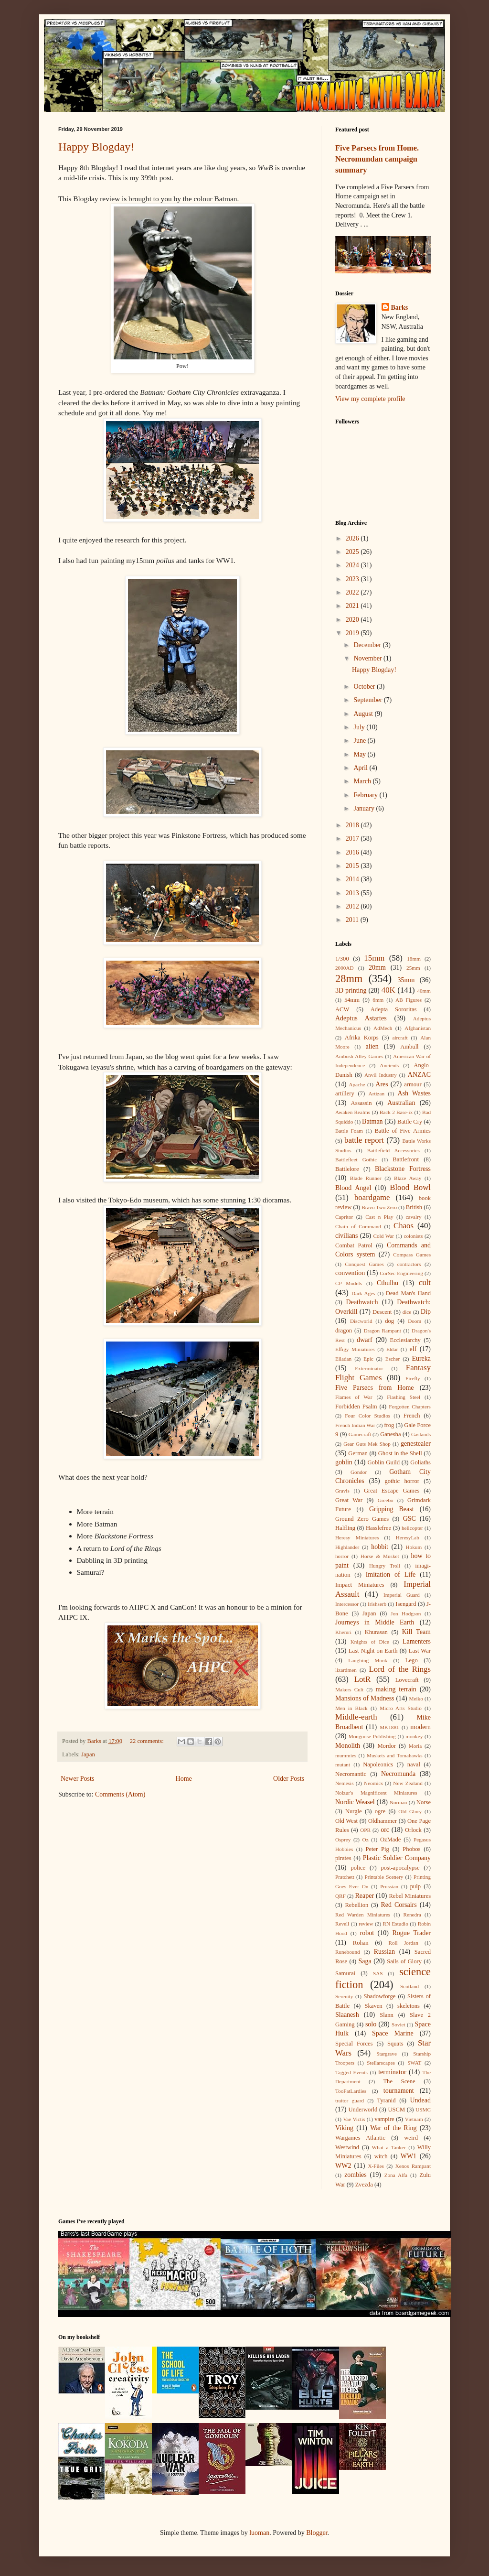 The image size is (489, 2576). What do you see at coordinates (412, 1914) in the screenshot?
I see `Renedra` at bounding box center [412, 1914].